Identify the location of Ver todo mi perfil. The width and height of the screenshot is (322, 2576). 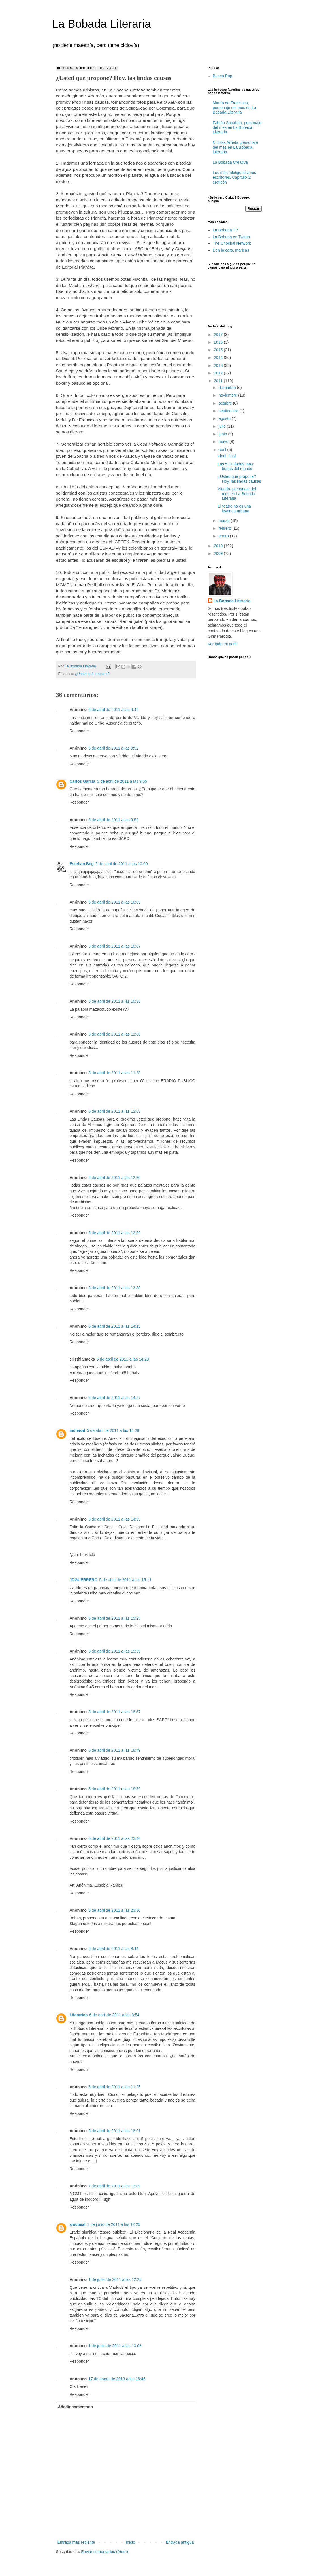
(223, 644).